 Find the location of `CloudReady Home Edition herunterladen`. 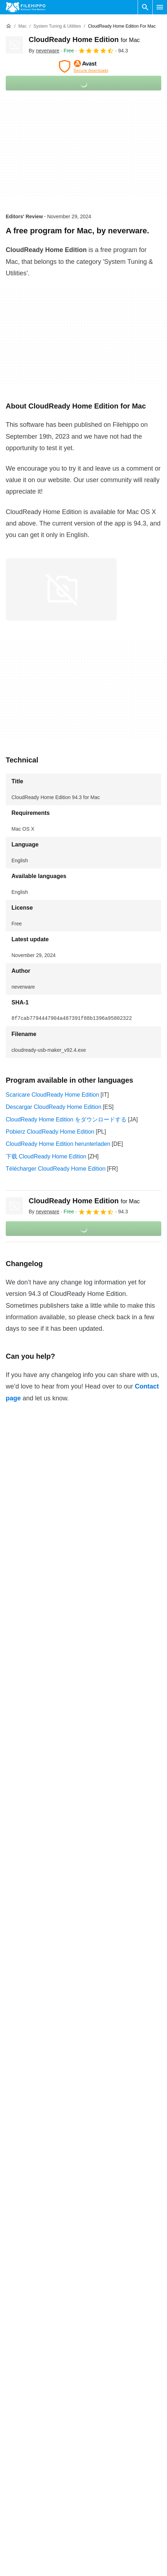

CloudReady Home Edition herunterladen is located at coordinates (58, 1144).